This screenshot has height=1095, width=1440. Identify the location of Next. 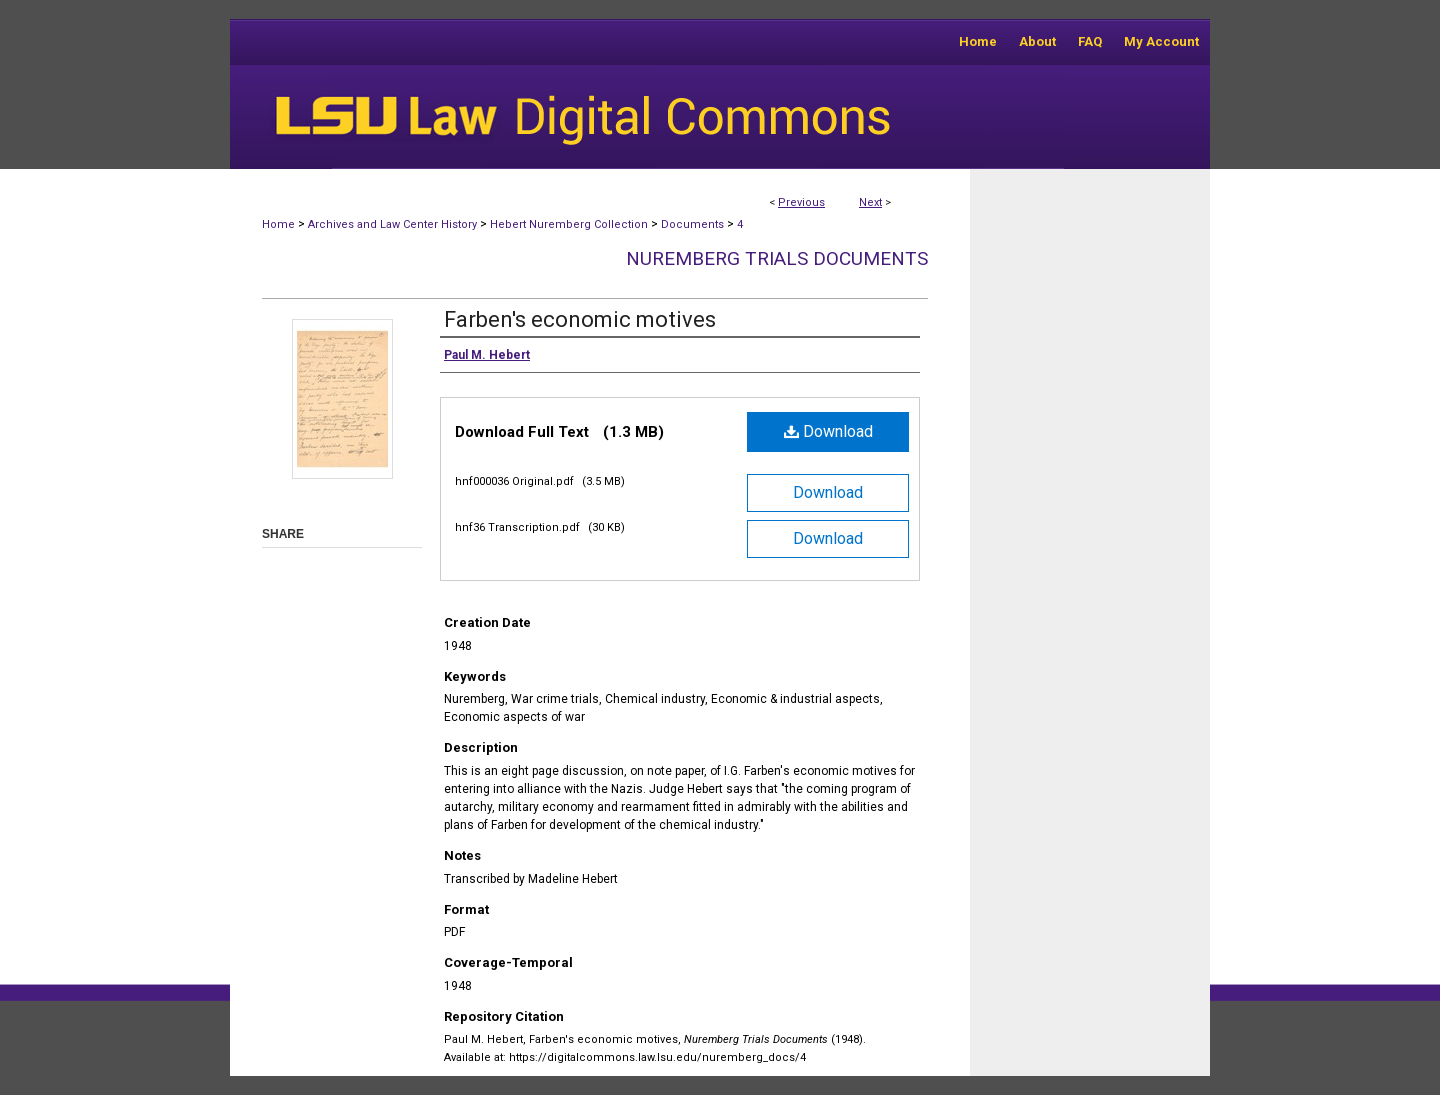
(870, 202).